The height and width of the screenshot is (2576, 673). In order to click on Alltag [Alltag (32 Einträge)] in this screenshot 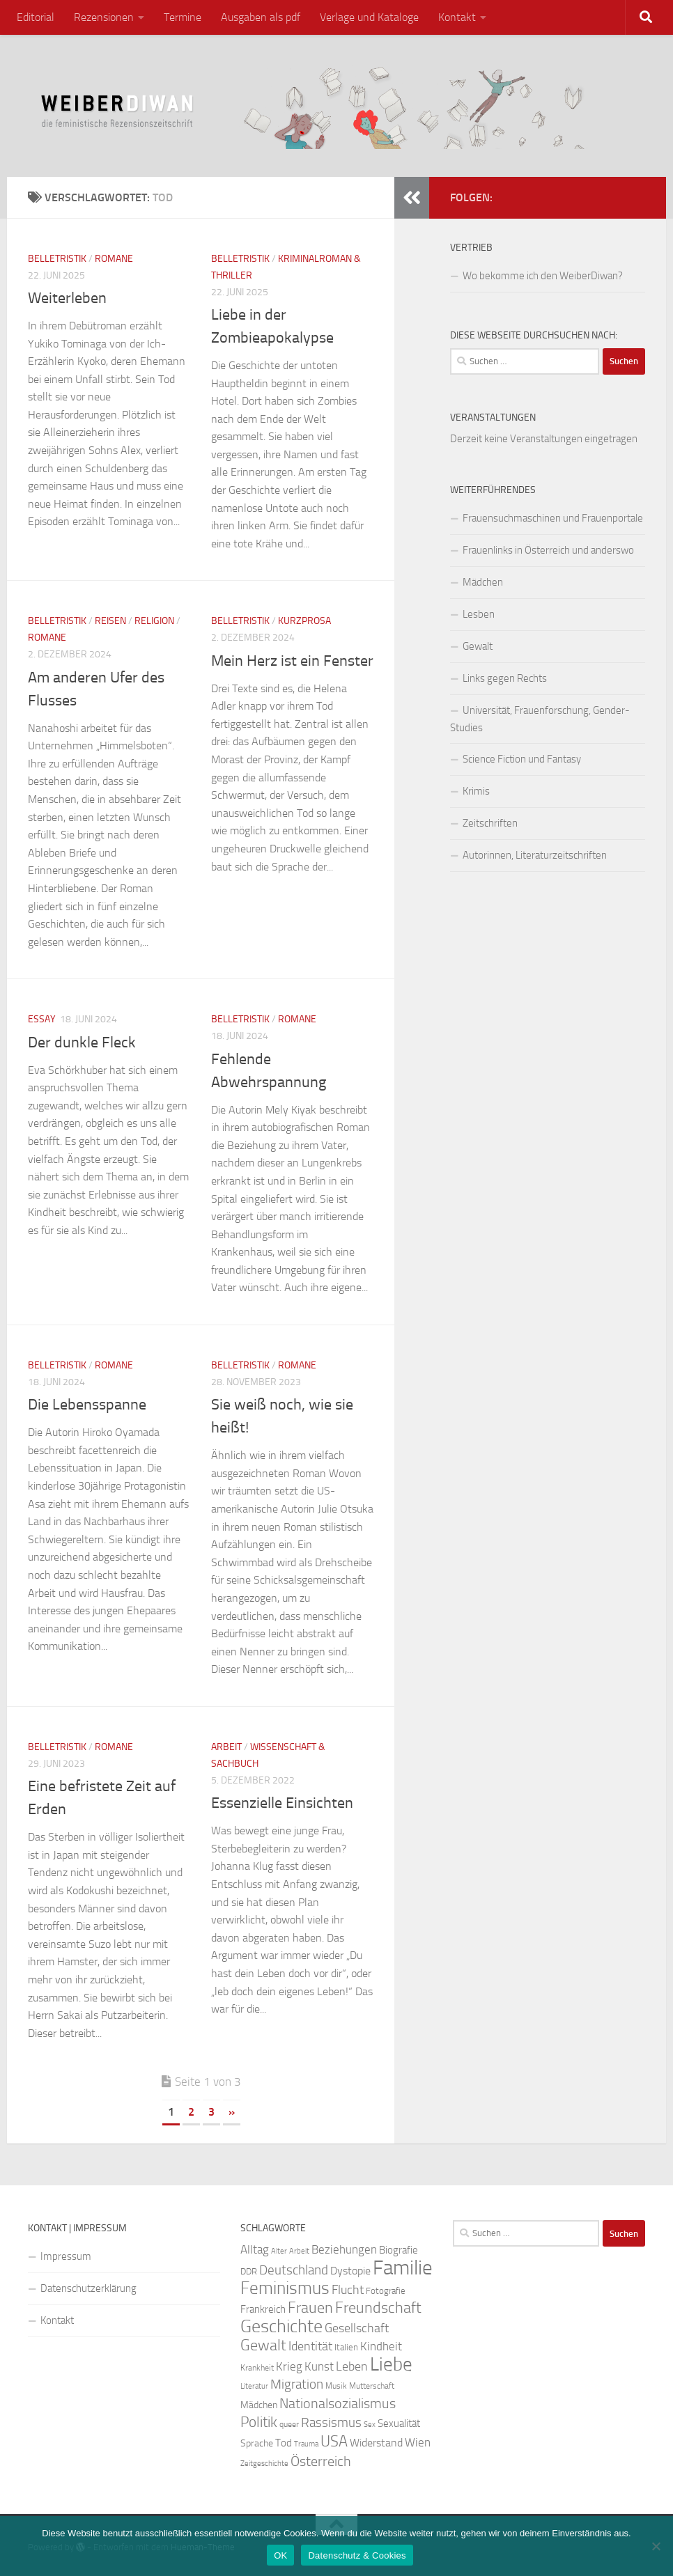, I will do `click(254, 2249)`.